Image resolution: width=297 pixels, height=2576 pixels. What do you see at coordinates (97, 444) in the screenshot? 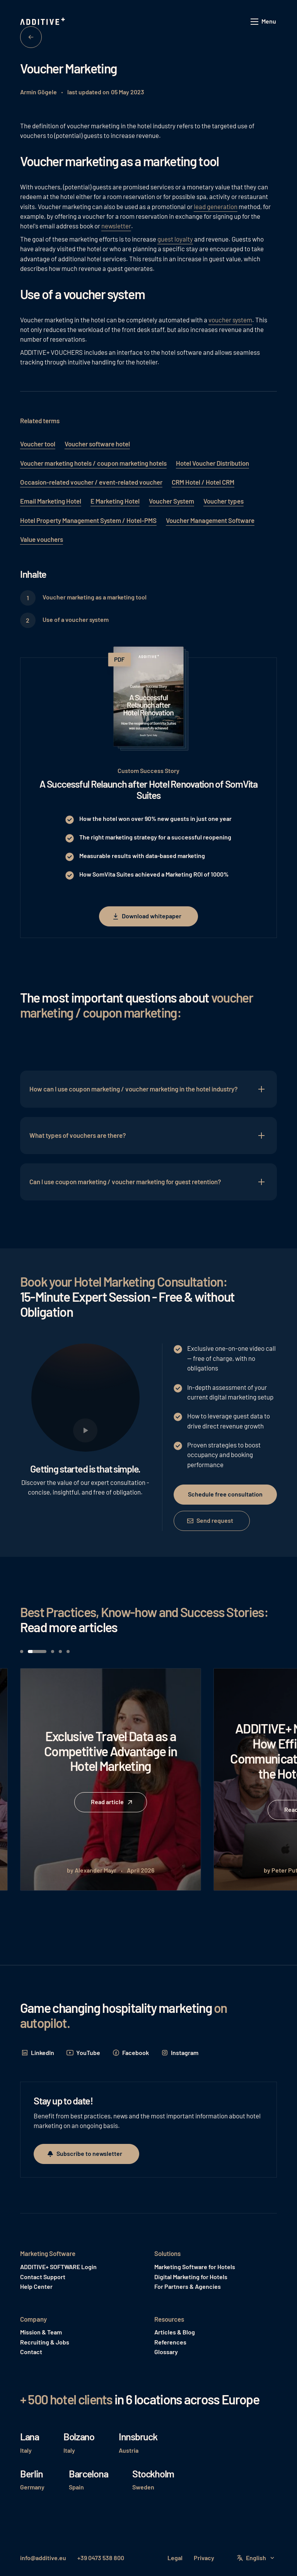
I see `Voucher software hotel` at bounding box center [97, 444].